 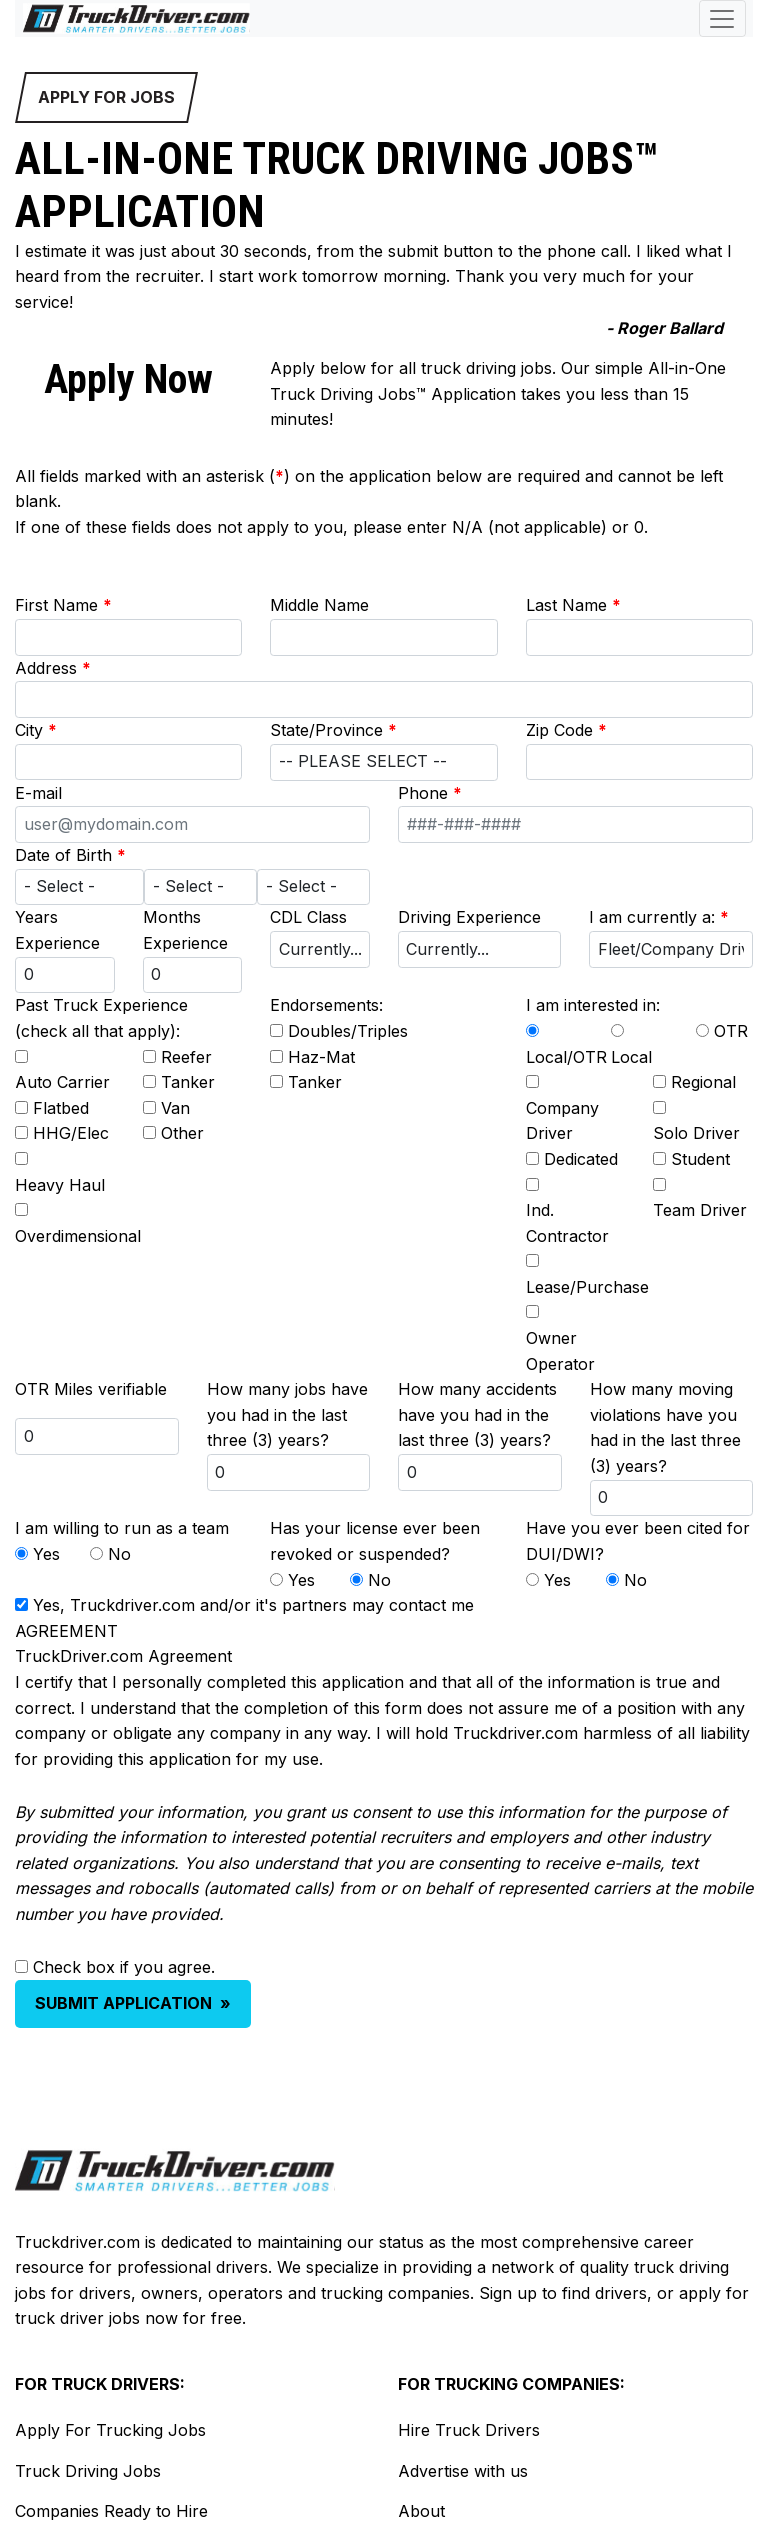 What do you see at coordinates (700, 1159) in the screenshot?
I see `Student` at bounding box center [700, 1159].